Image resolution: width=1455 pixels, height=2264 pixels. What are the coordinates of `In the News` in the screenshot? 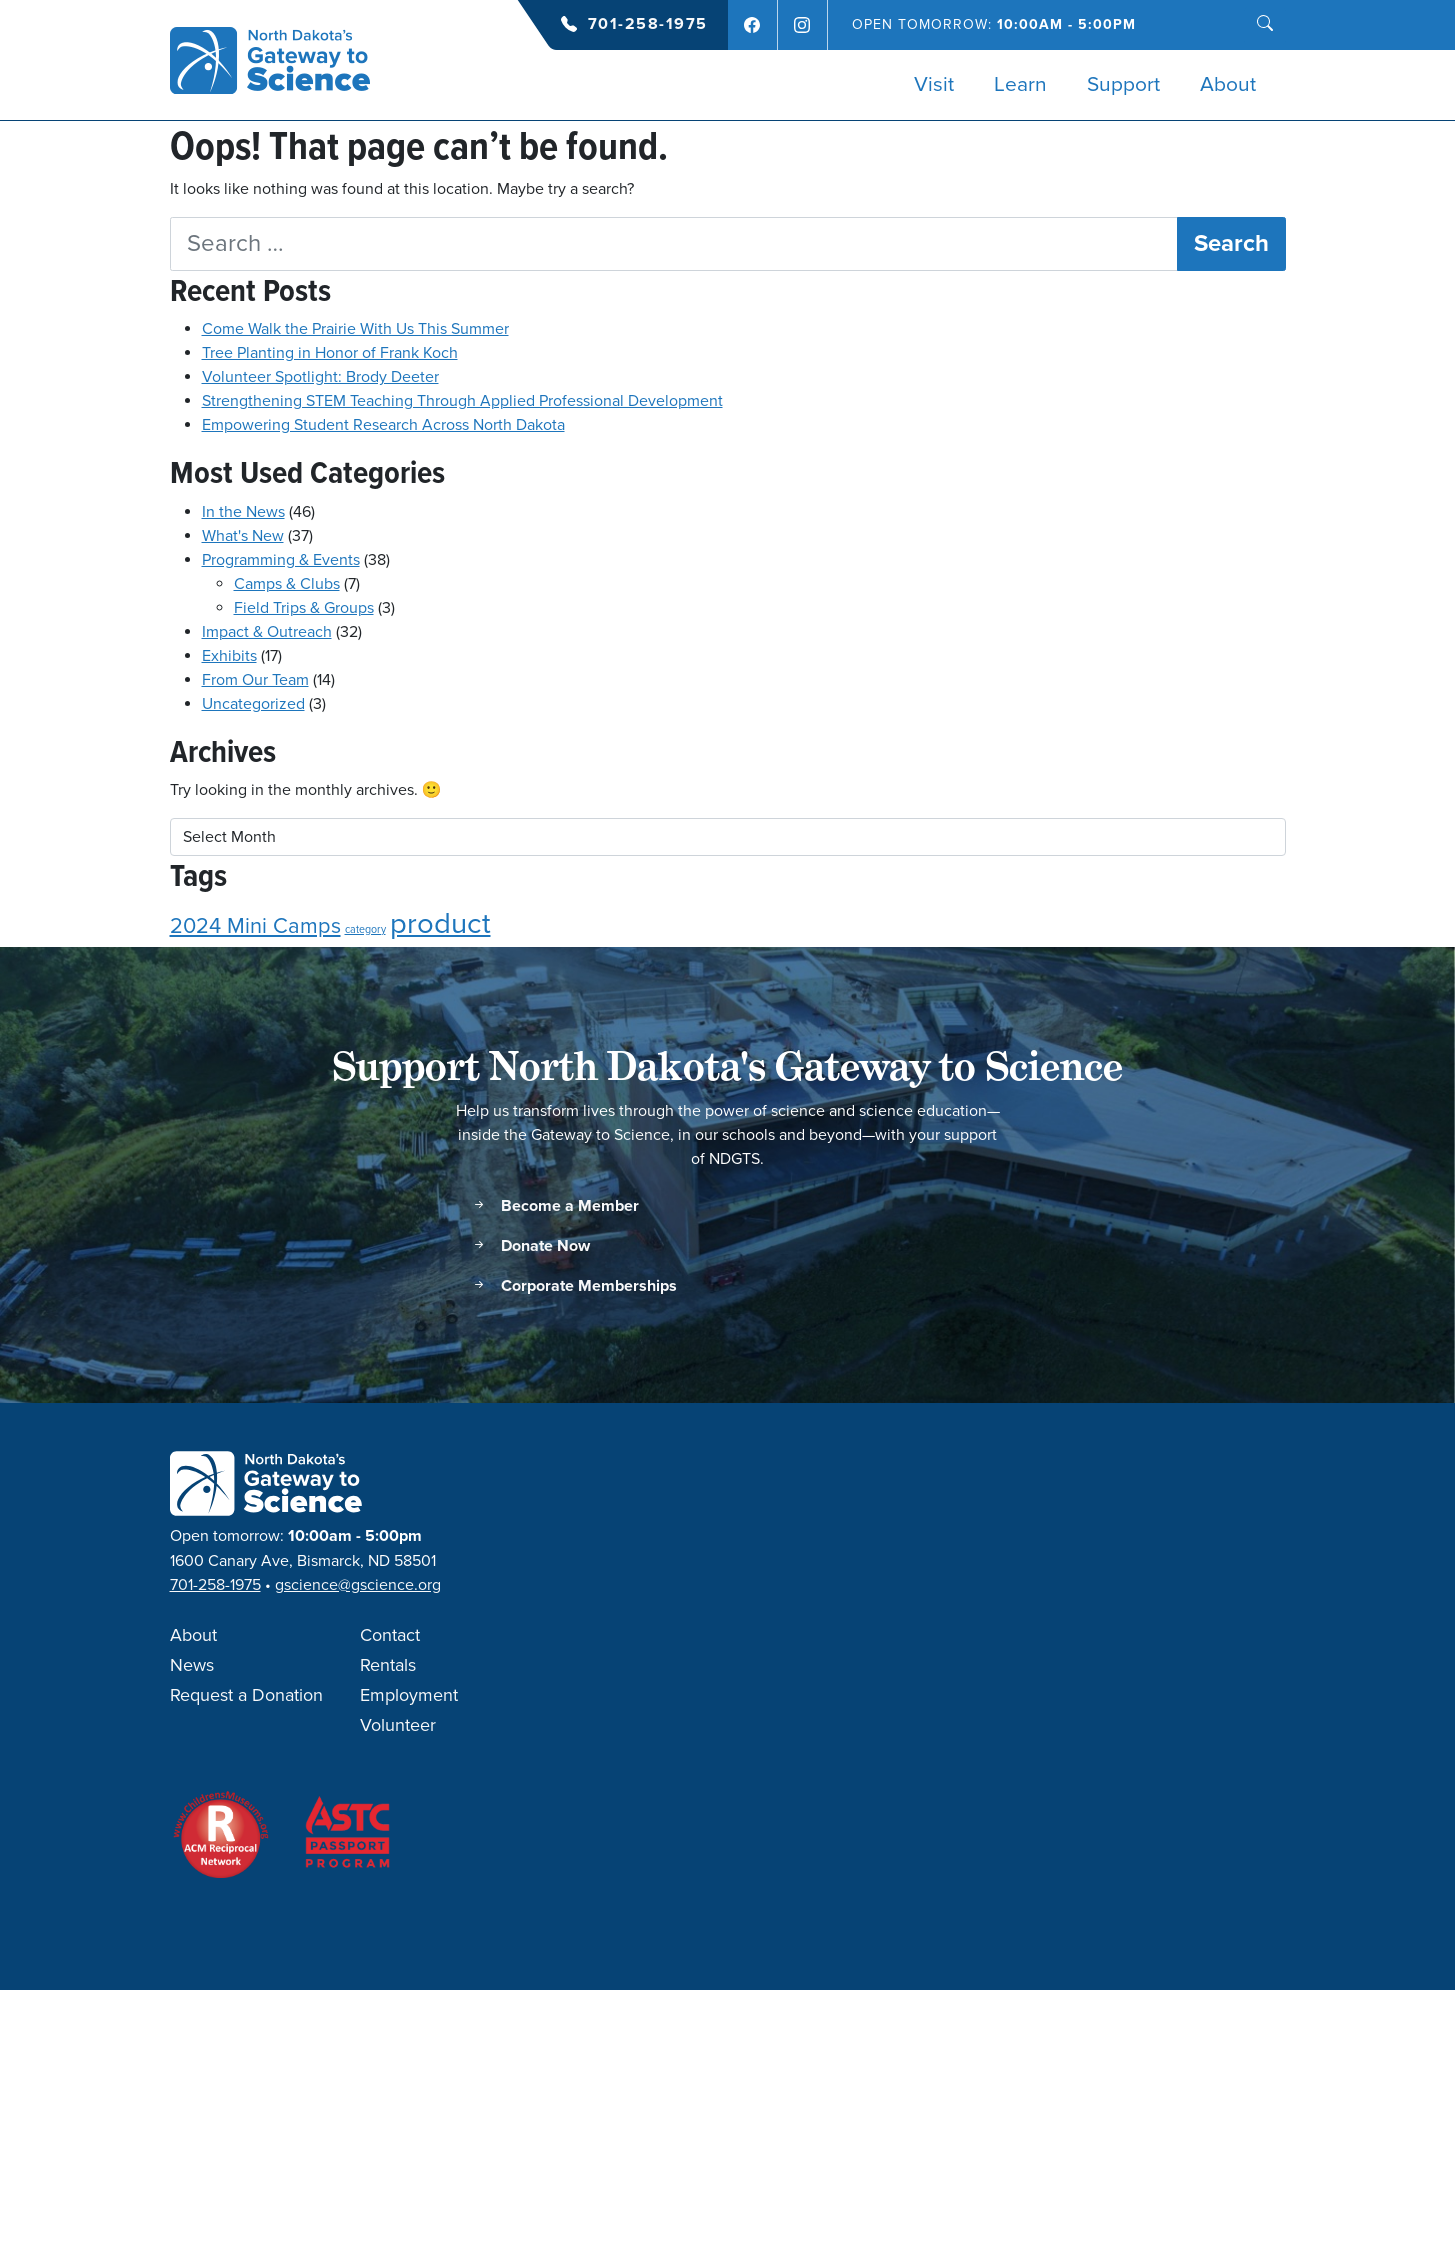 It's located at (243, 512).